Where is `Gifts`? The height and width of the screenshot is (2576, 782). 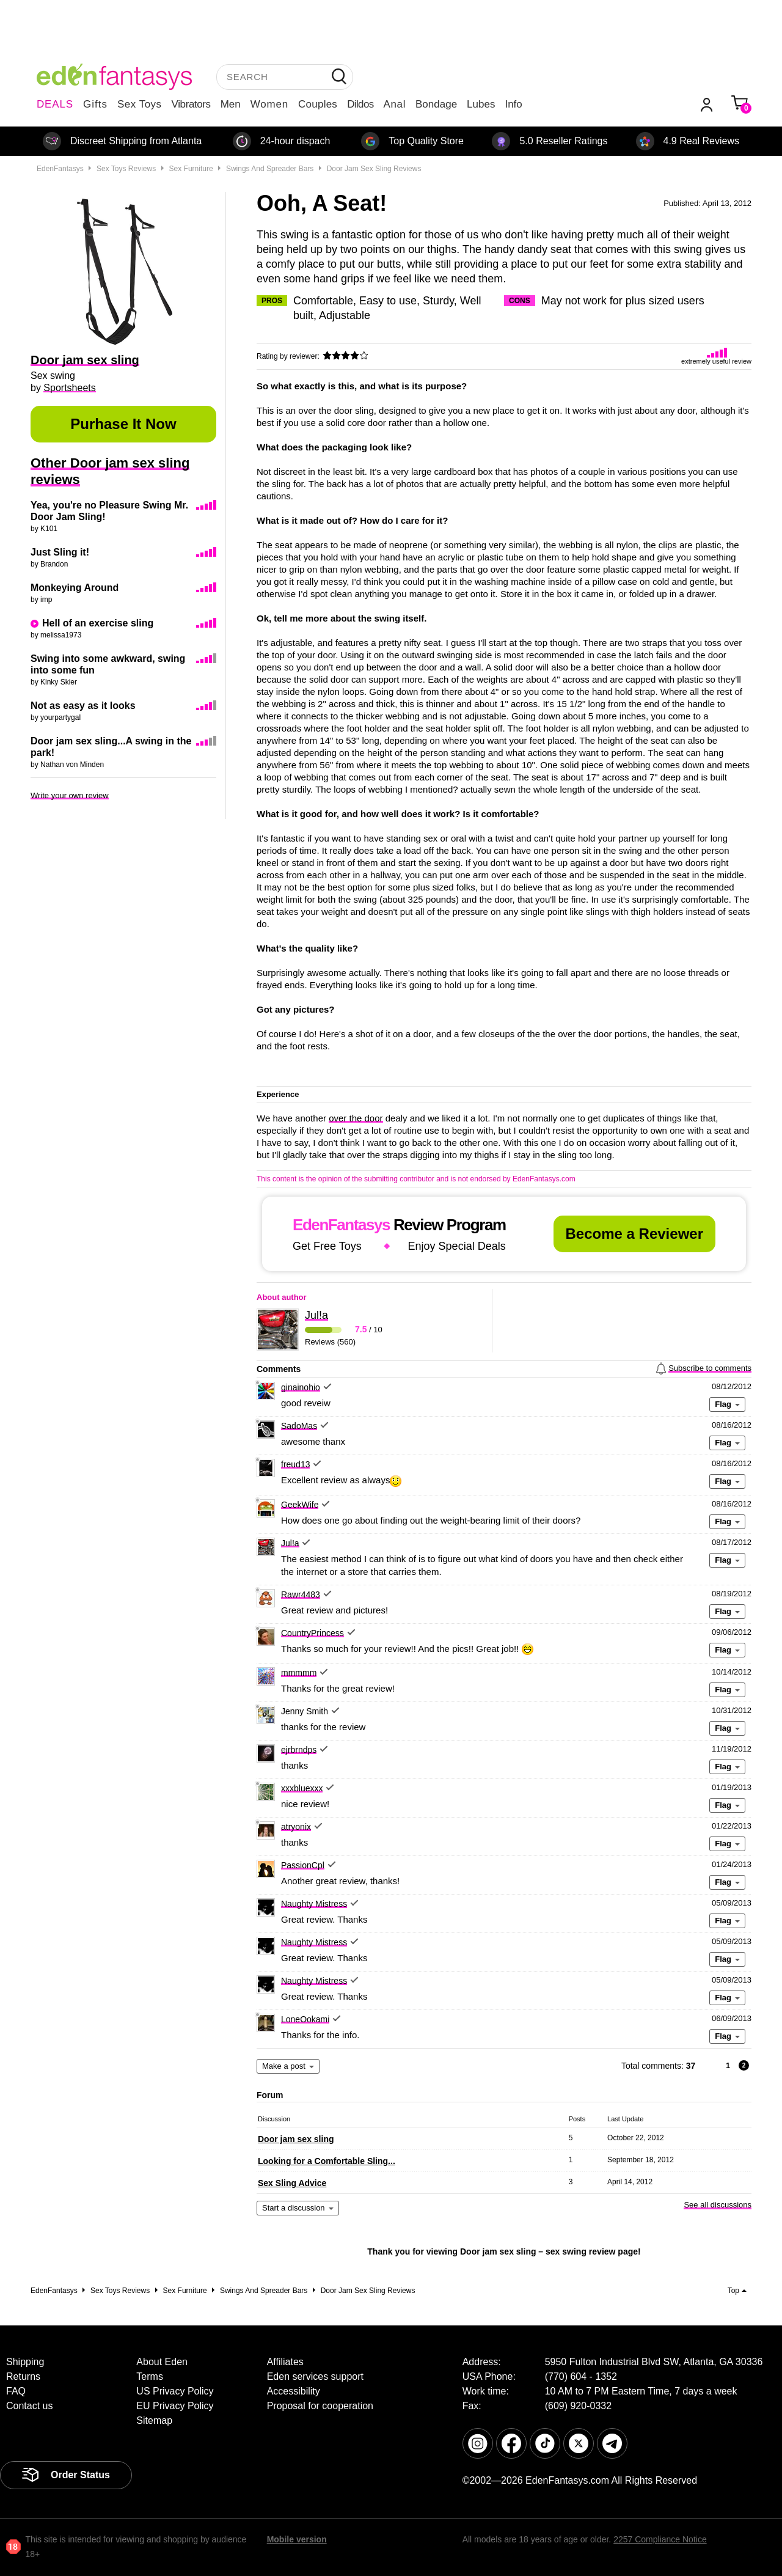 Gifts is located at coordinates (95, 104).